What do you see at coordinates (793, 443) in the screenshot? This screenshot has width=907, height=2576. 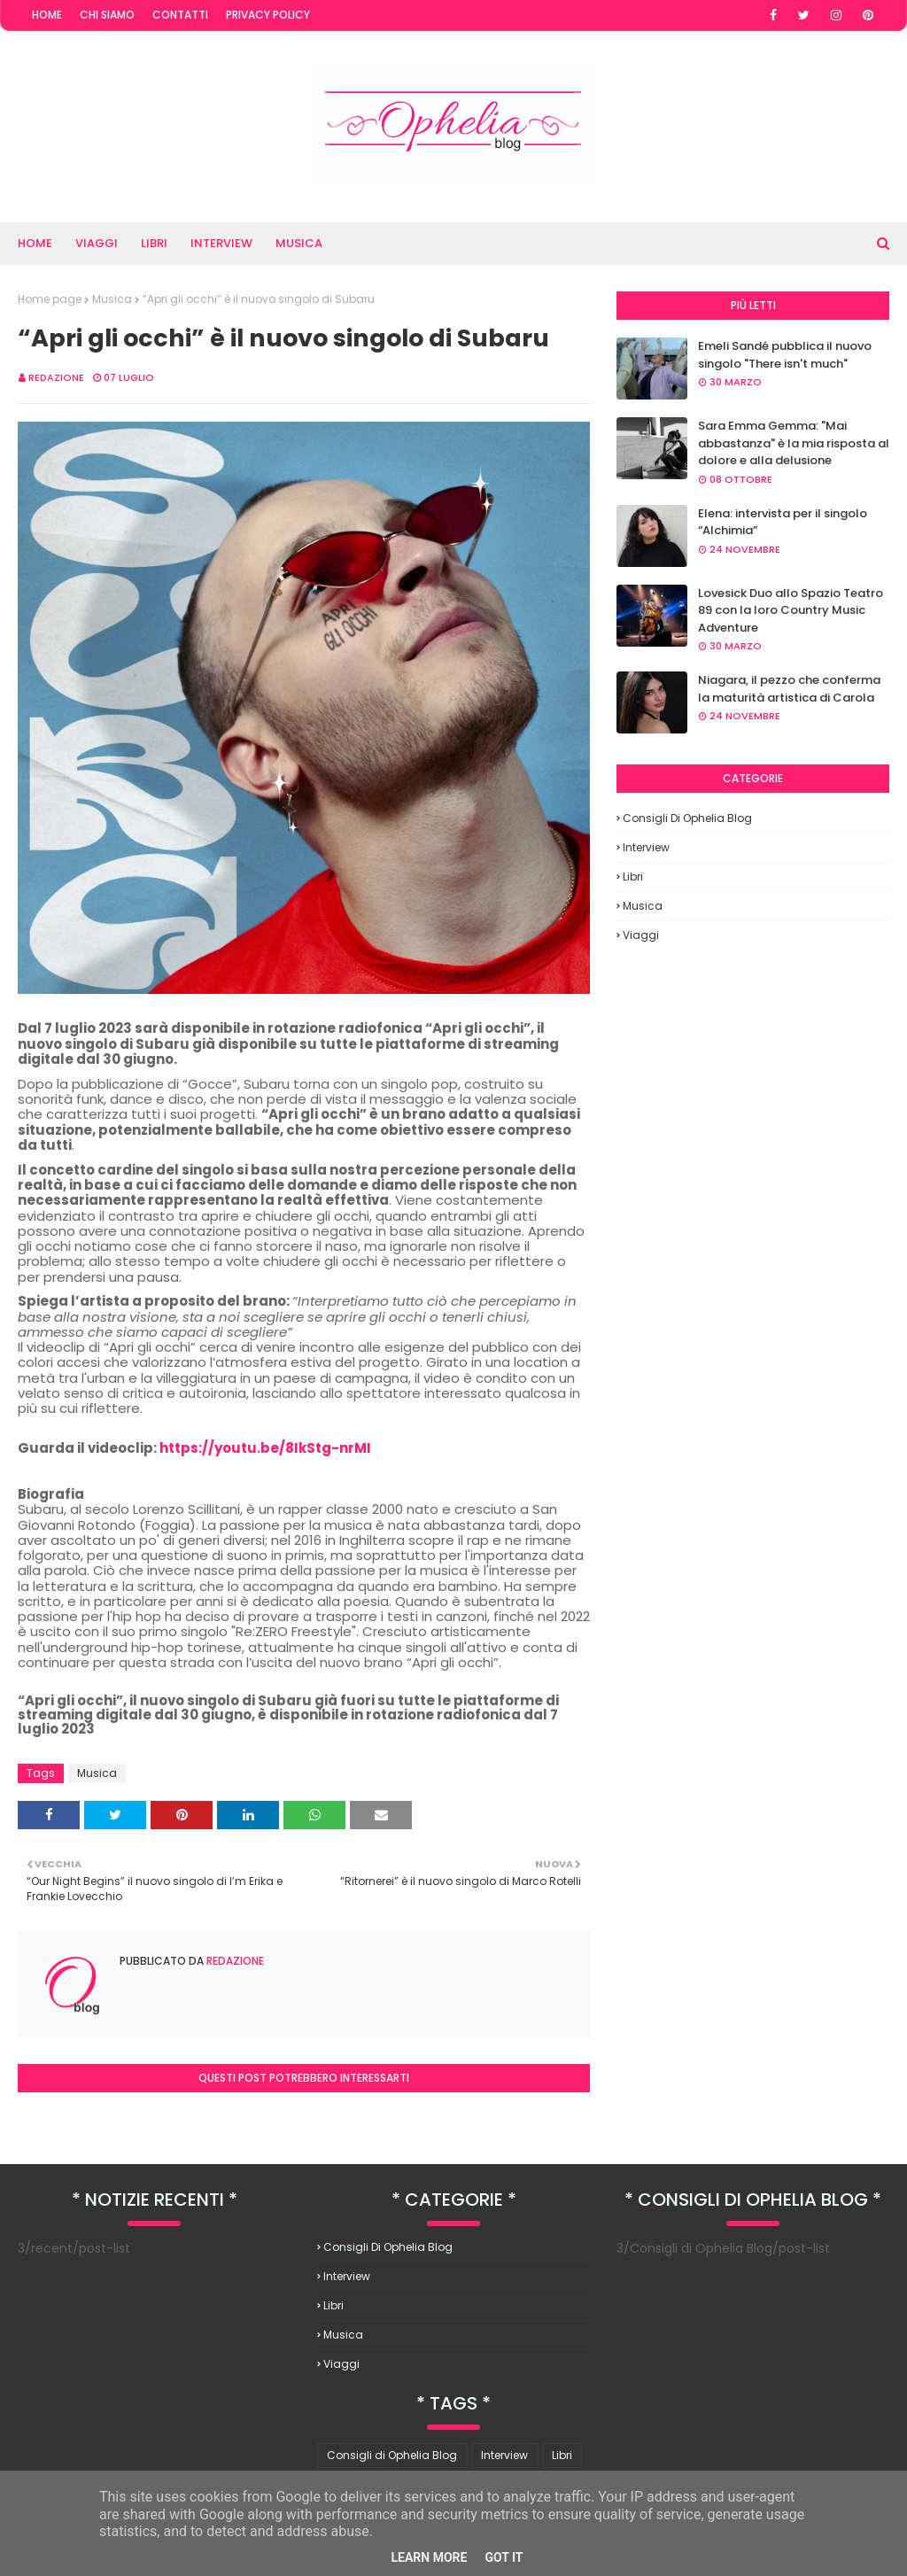 I see `Sara Emma Gemma: "Mai abbastanza" è la mia risposta al dolore e alla delusione` at bounding box center [793, 443].